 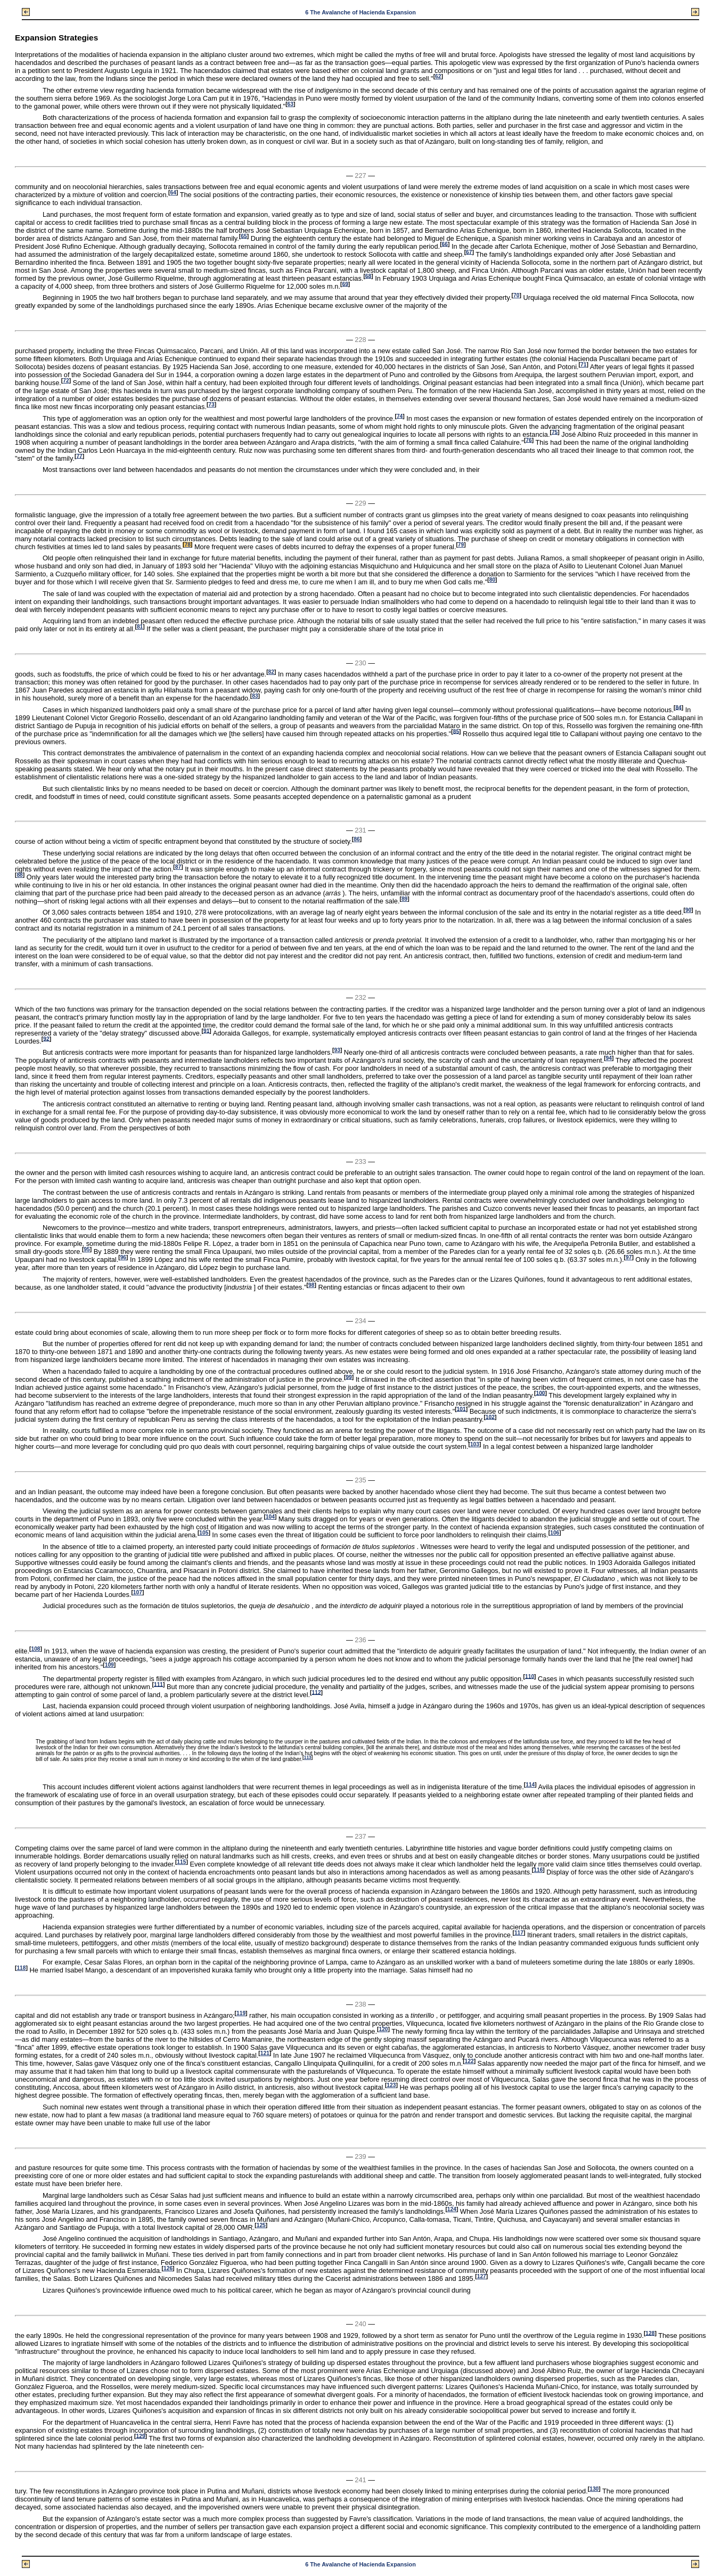 What do you see at coordinates (391, 2085) in the screenshot?
I see `123` at bounding box center [391, 2085].